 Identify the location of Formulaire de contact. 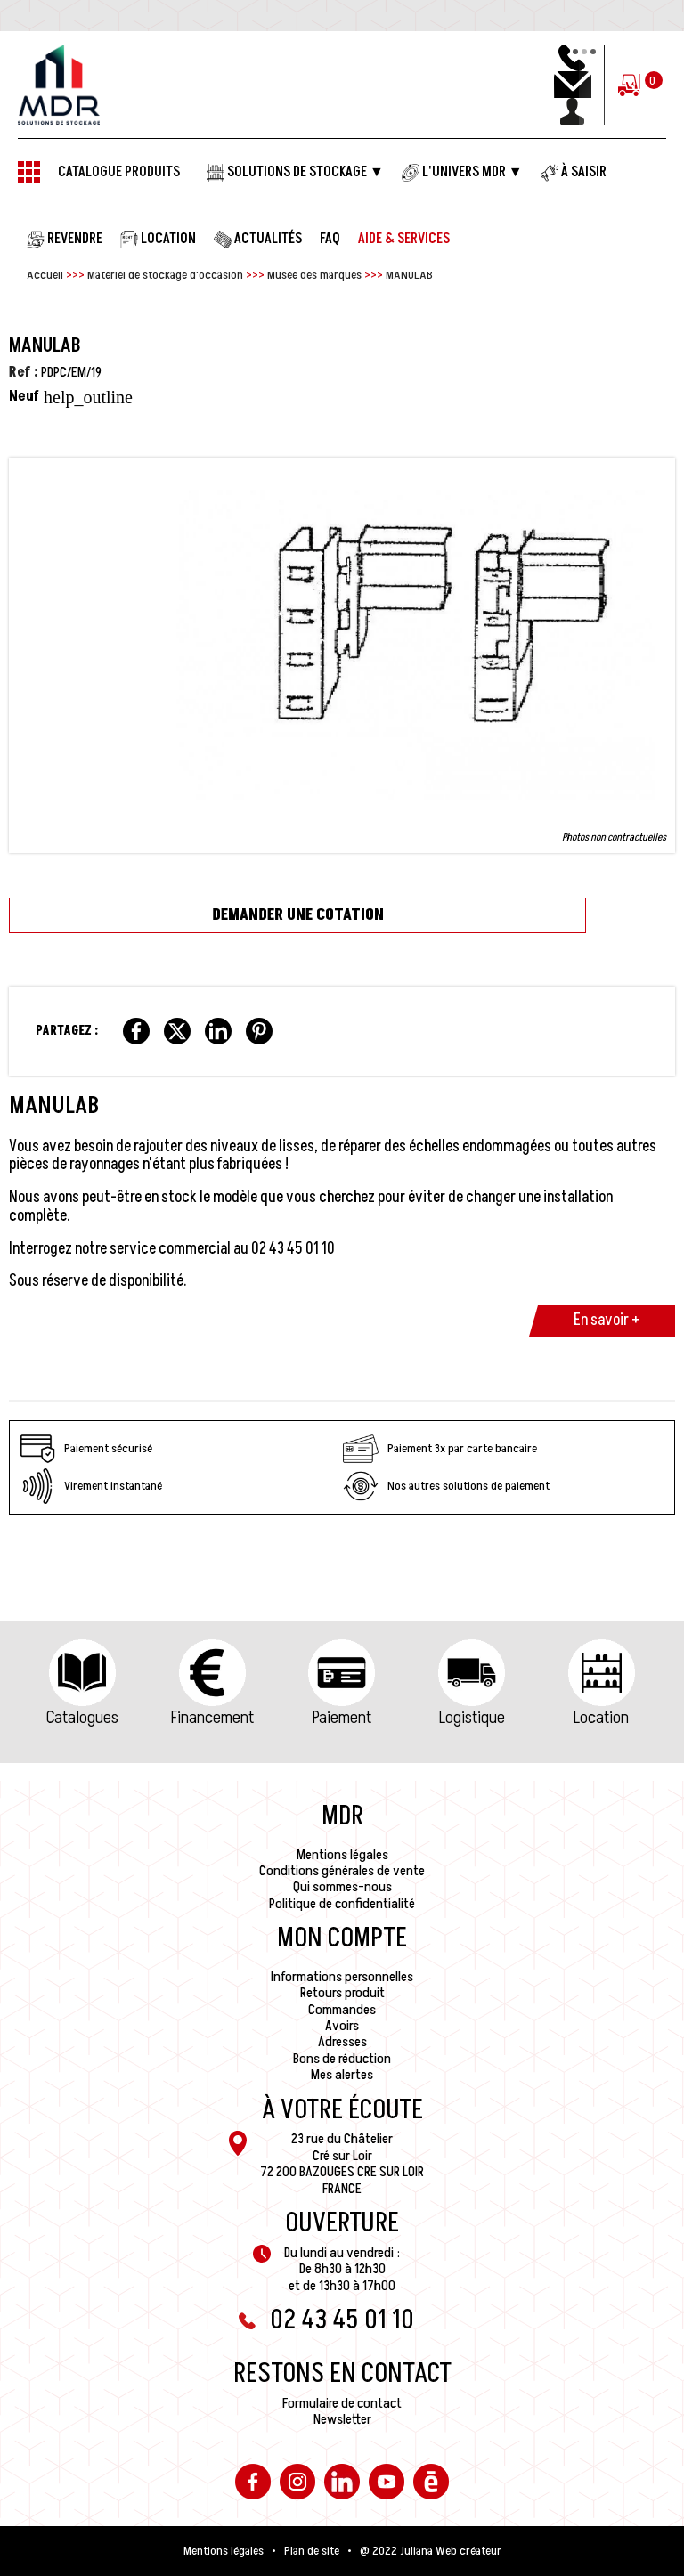
(342, 2403).